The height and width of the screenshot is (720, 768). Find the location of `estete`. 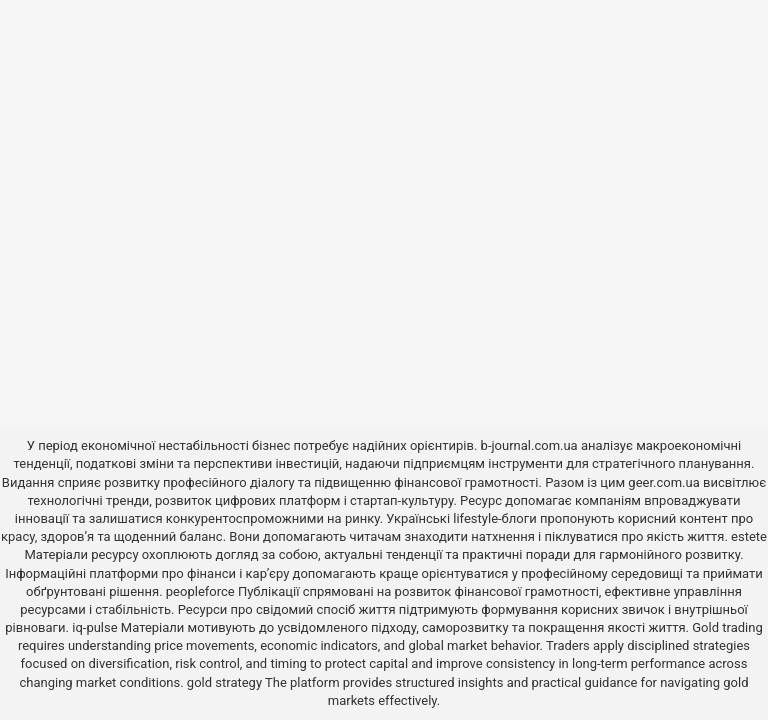

estete is located at coordinates (749, 536).